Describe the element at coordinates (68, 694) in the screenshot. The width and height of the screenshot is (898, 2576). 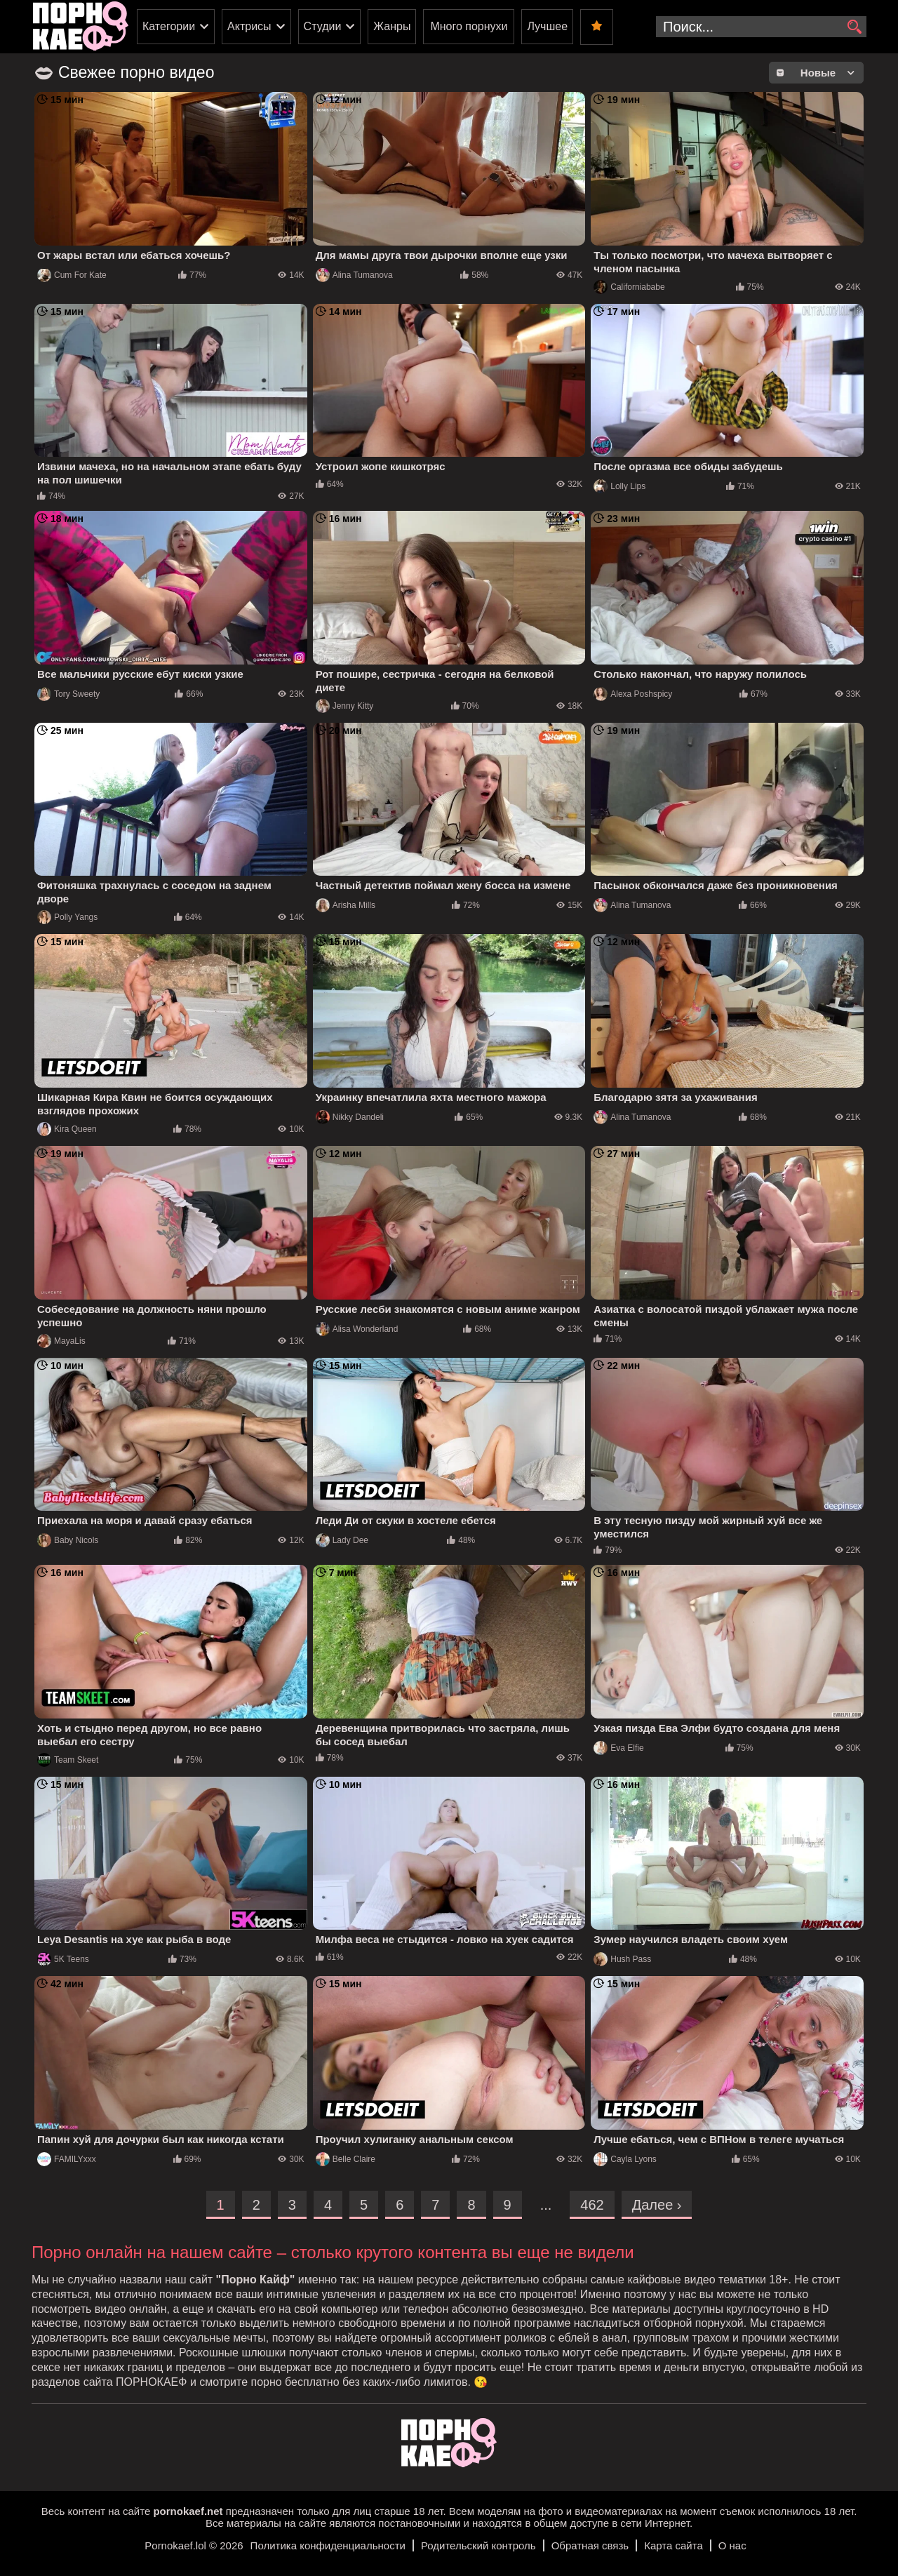
I see `Tory Sweety` at that location.